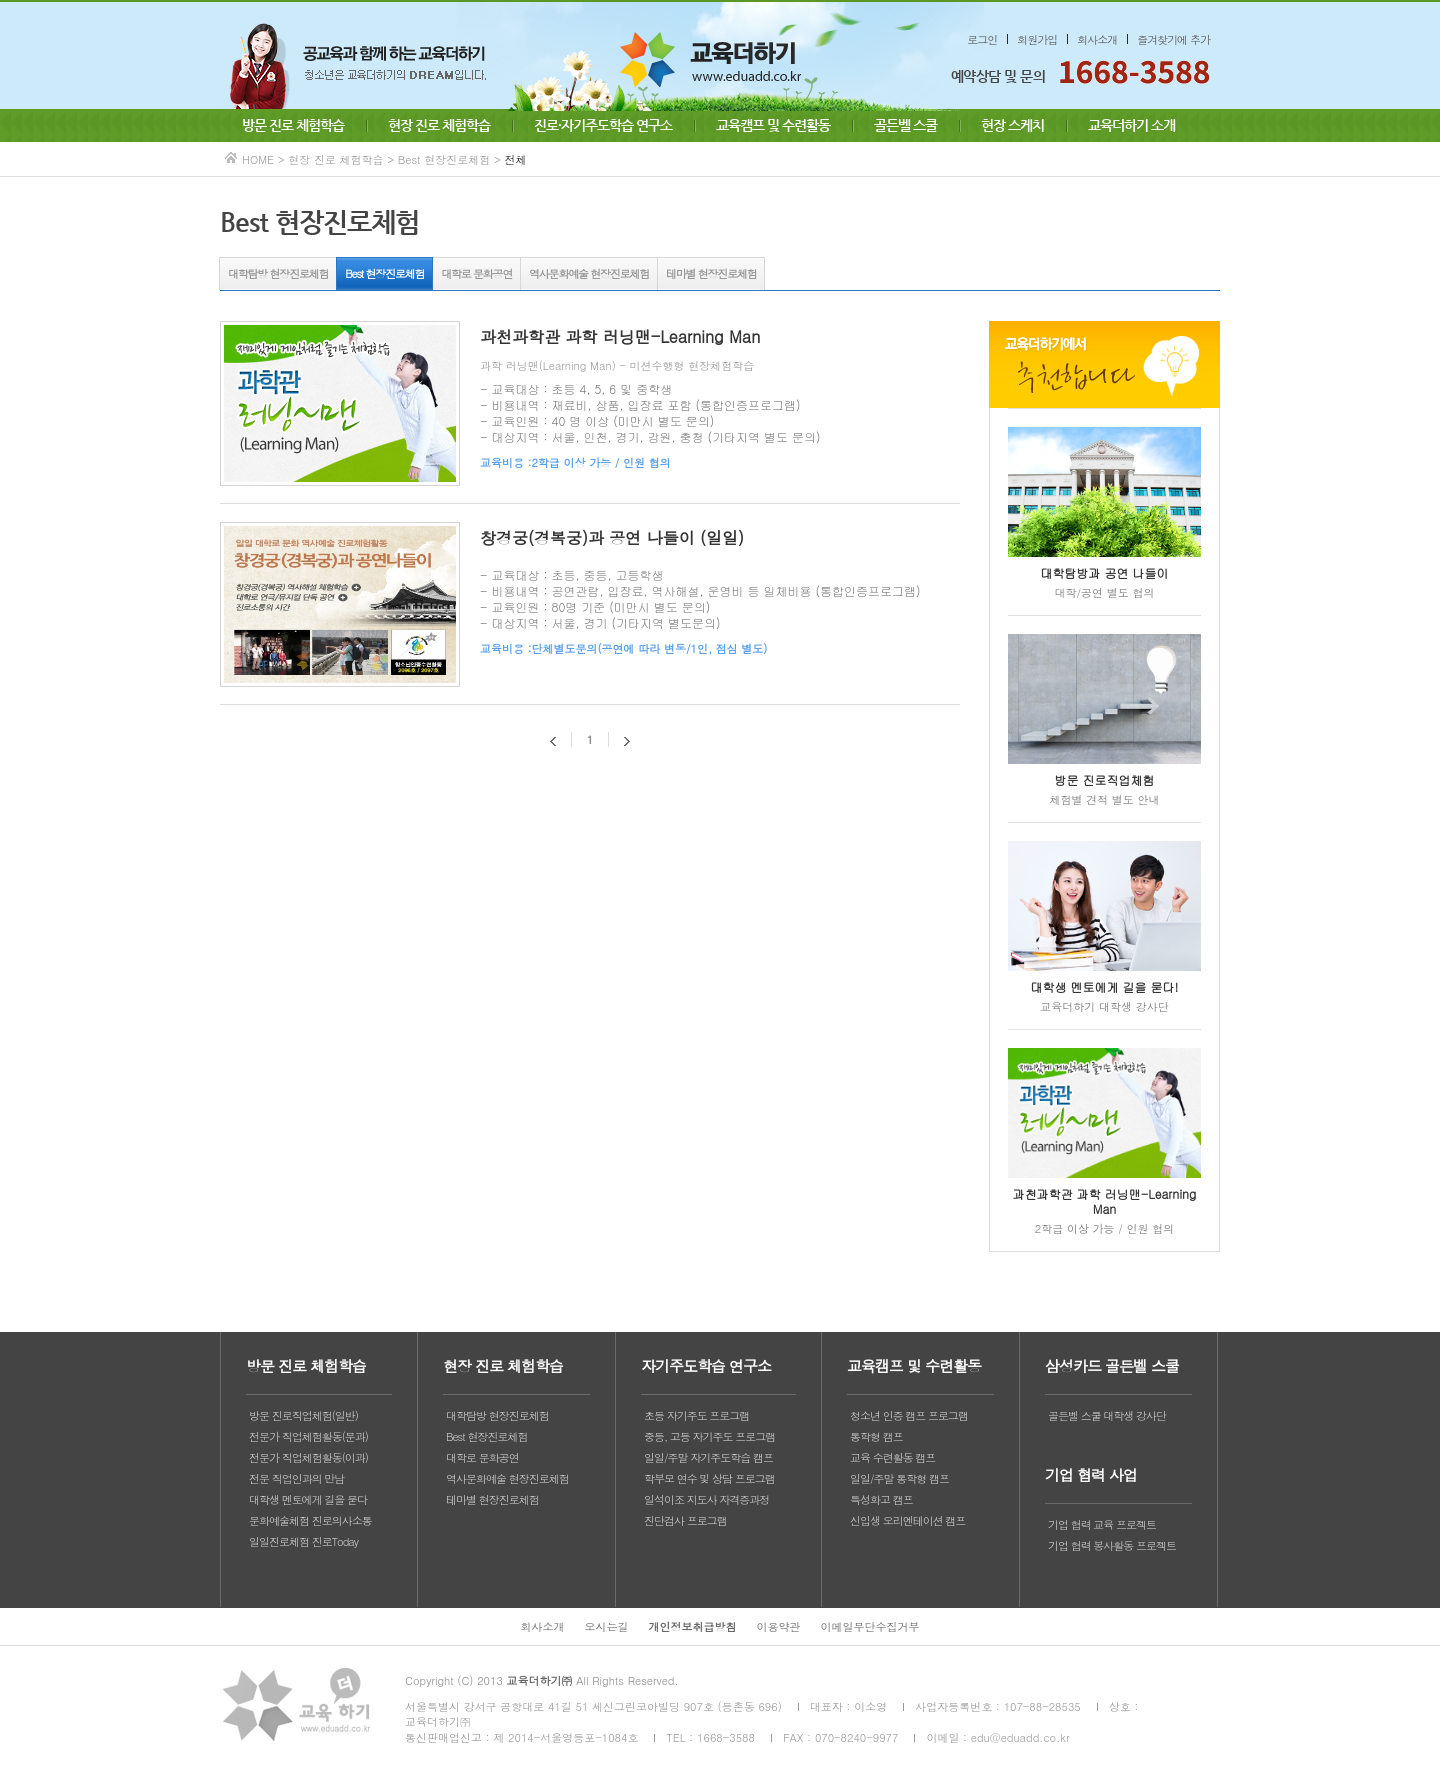 The image size is (1440, 1768). What do you see at coordinates (773, 125) in the screenshot?
I see `교육캠프 및 수련활동` at bounding box center [773, 125].